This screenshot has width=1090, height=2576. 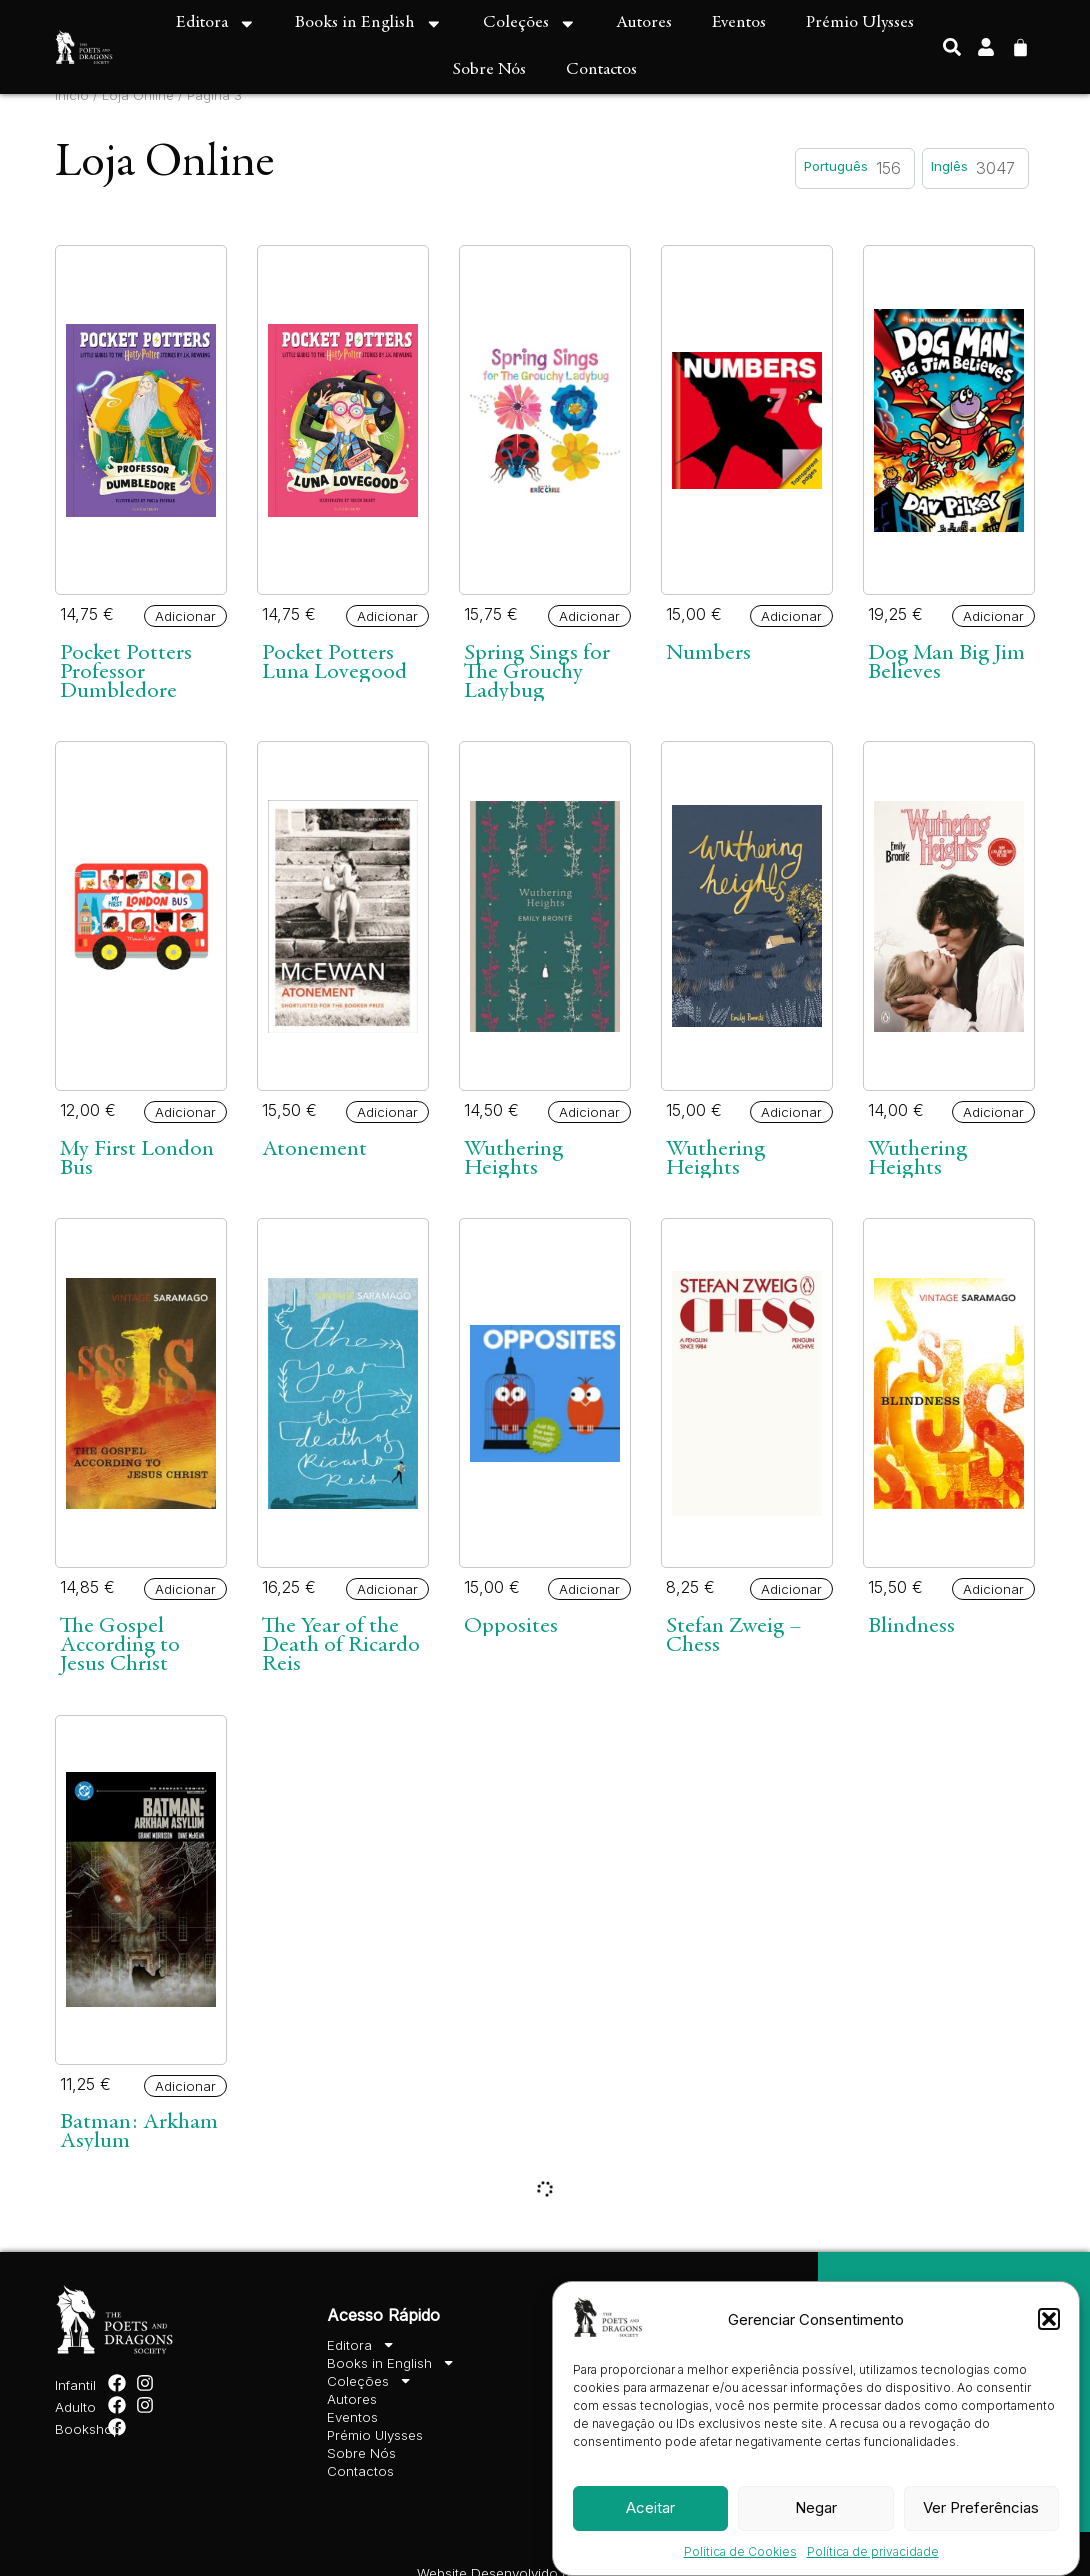 I want to click on Adicionar [button], so click(x=185, y=616).